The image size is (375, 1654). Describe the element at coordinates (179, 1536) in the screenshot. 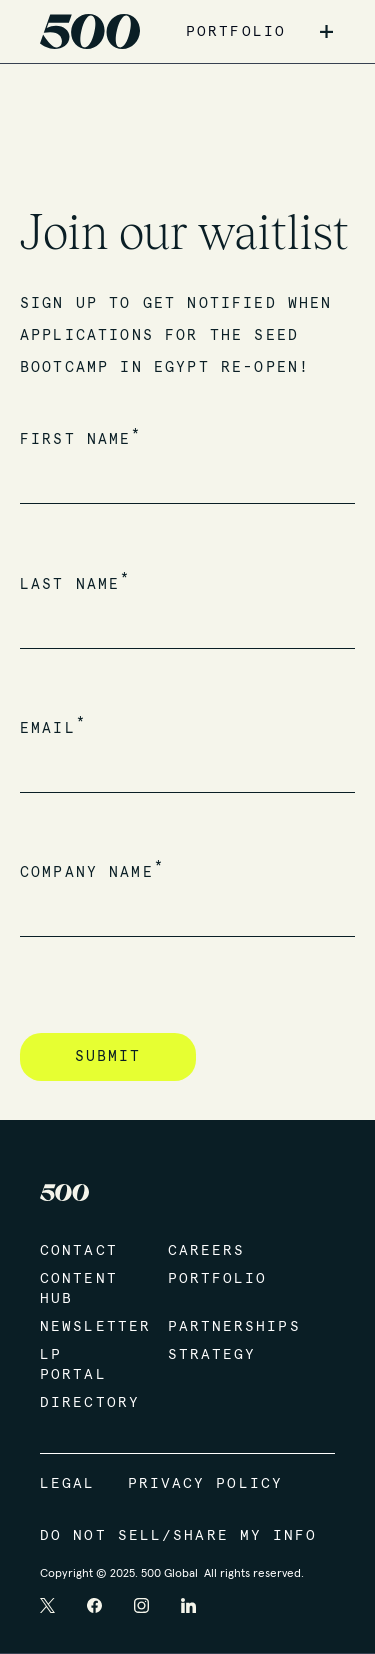

I see `Do Not Sell/Share My Info` at that location.